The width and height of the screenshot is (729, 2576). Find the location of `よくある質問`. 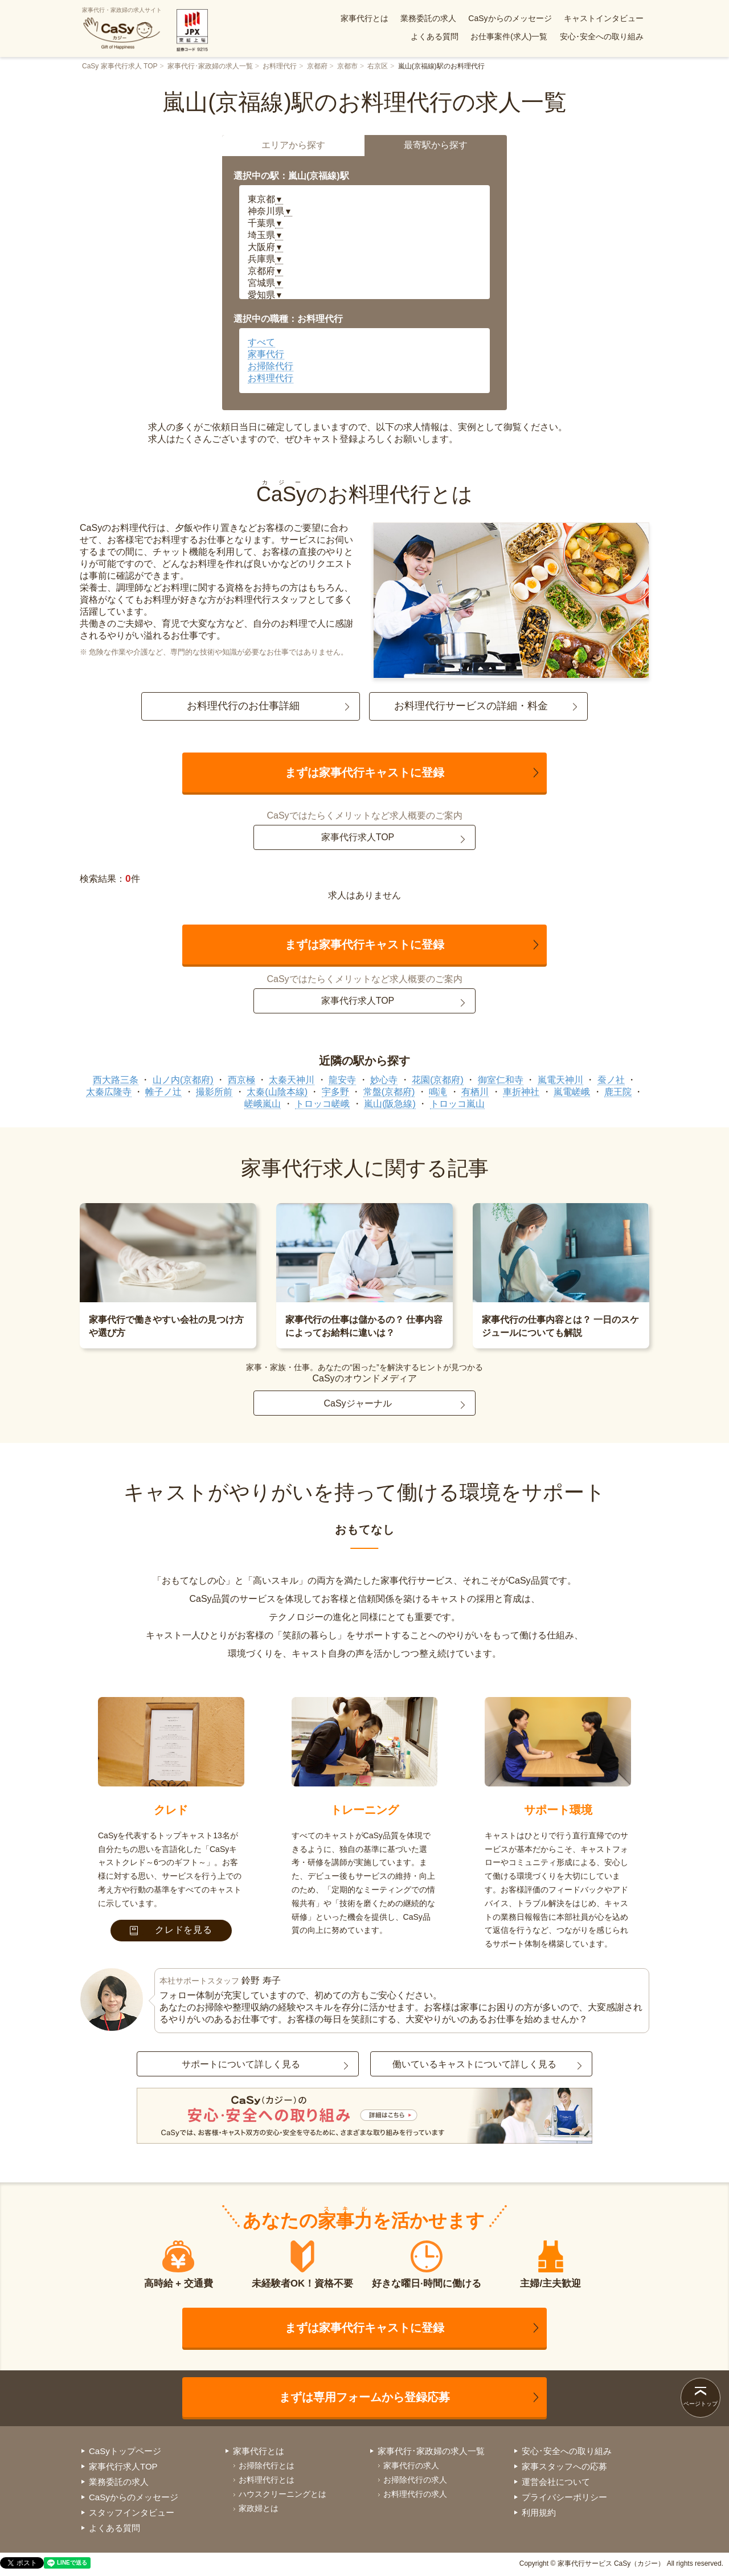

よくある質問 is located at coordinates (434, 36).